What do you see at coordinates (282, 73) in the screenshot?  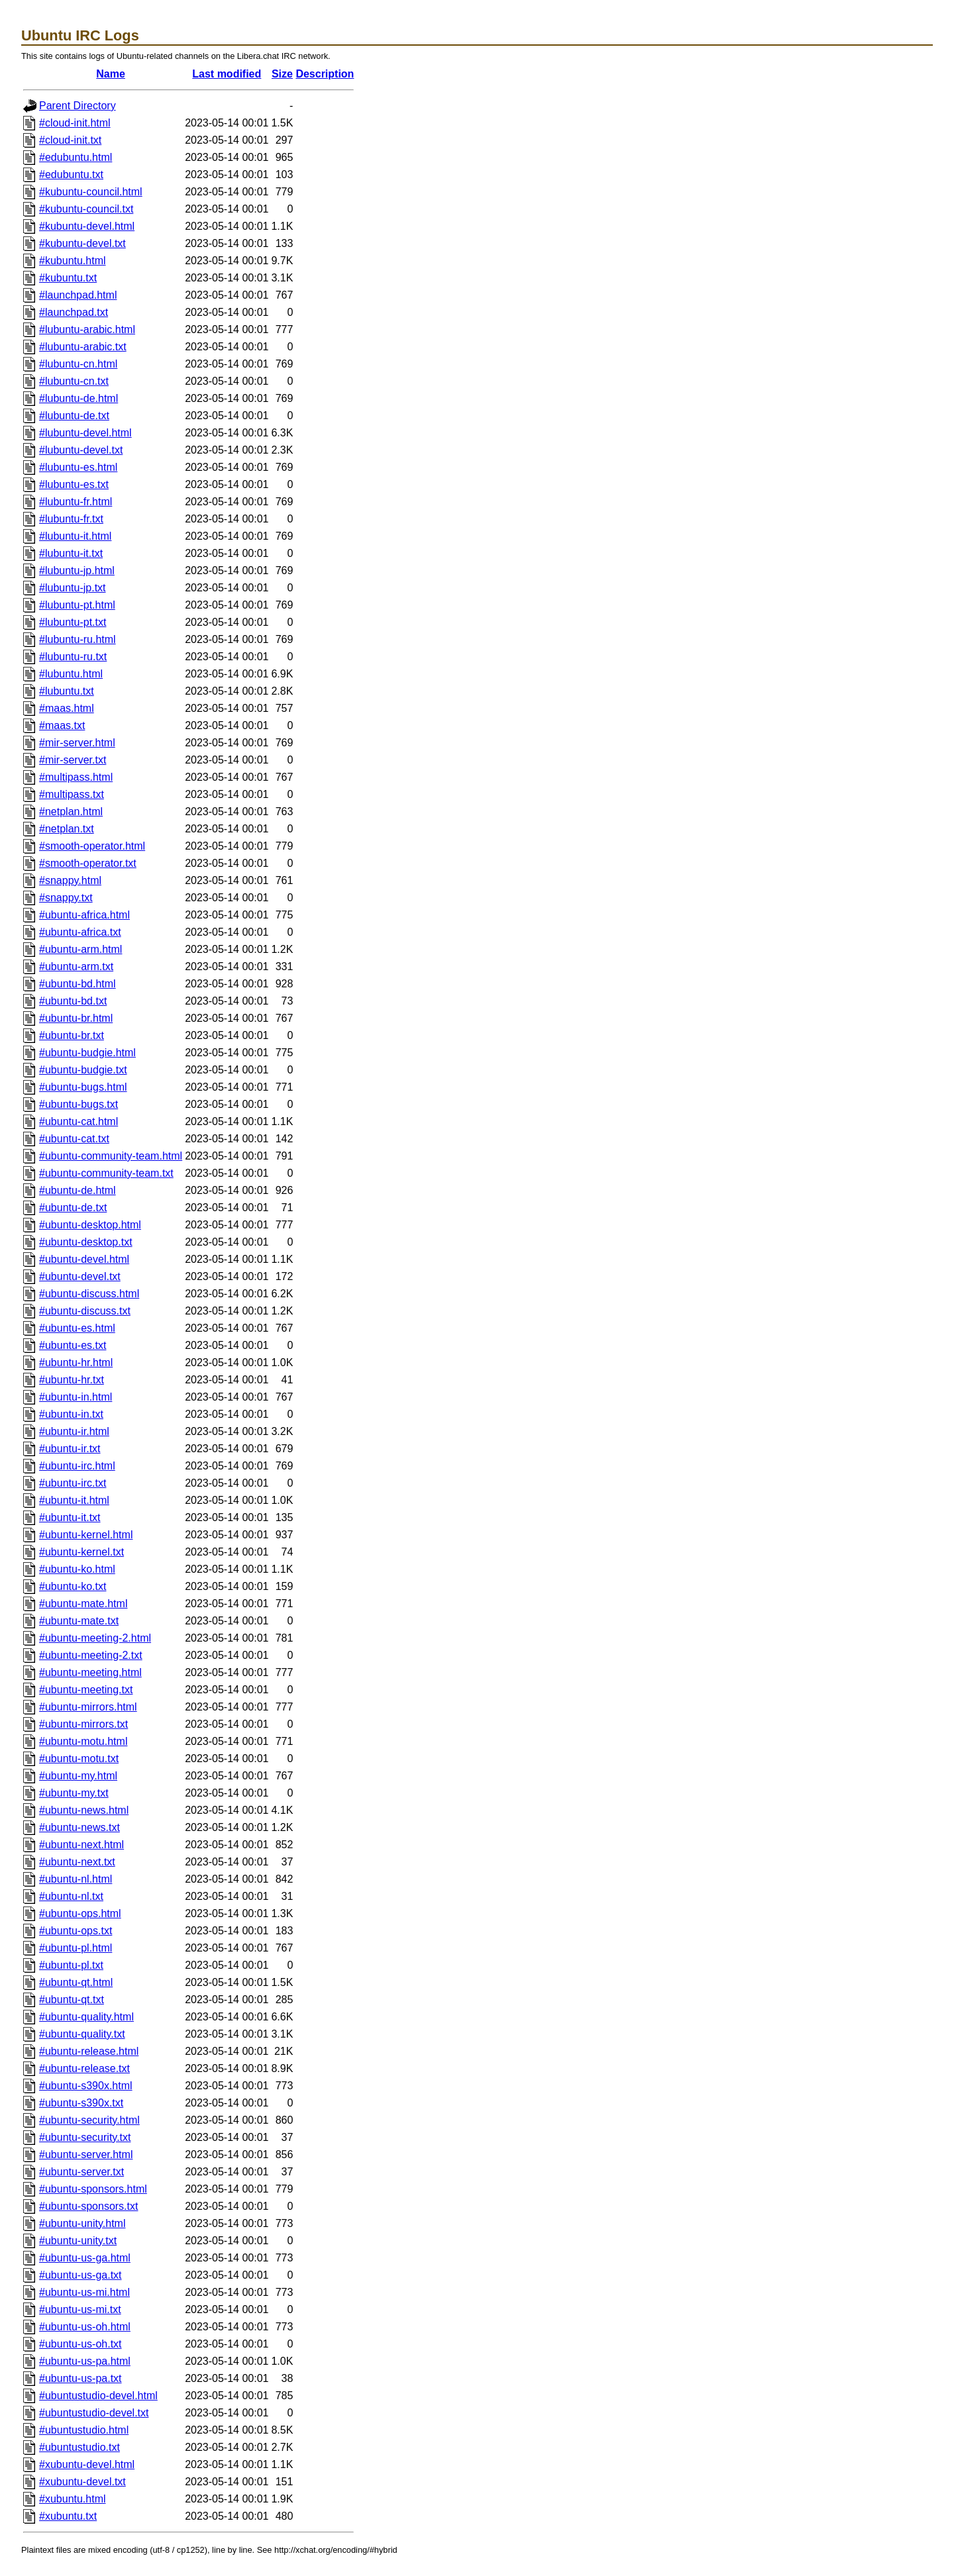 I see `Size` at bounding box center [282, 73].